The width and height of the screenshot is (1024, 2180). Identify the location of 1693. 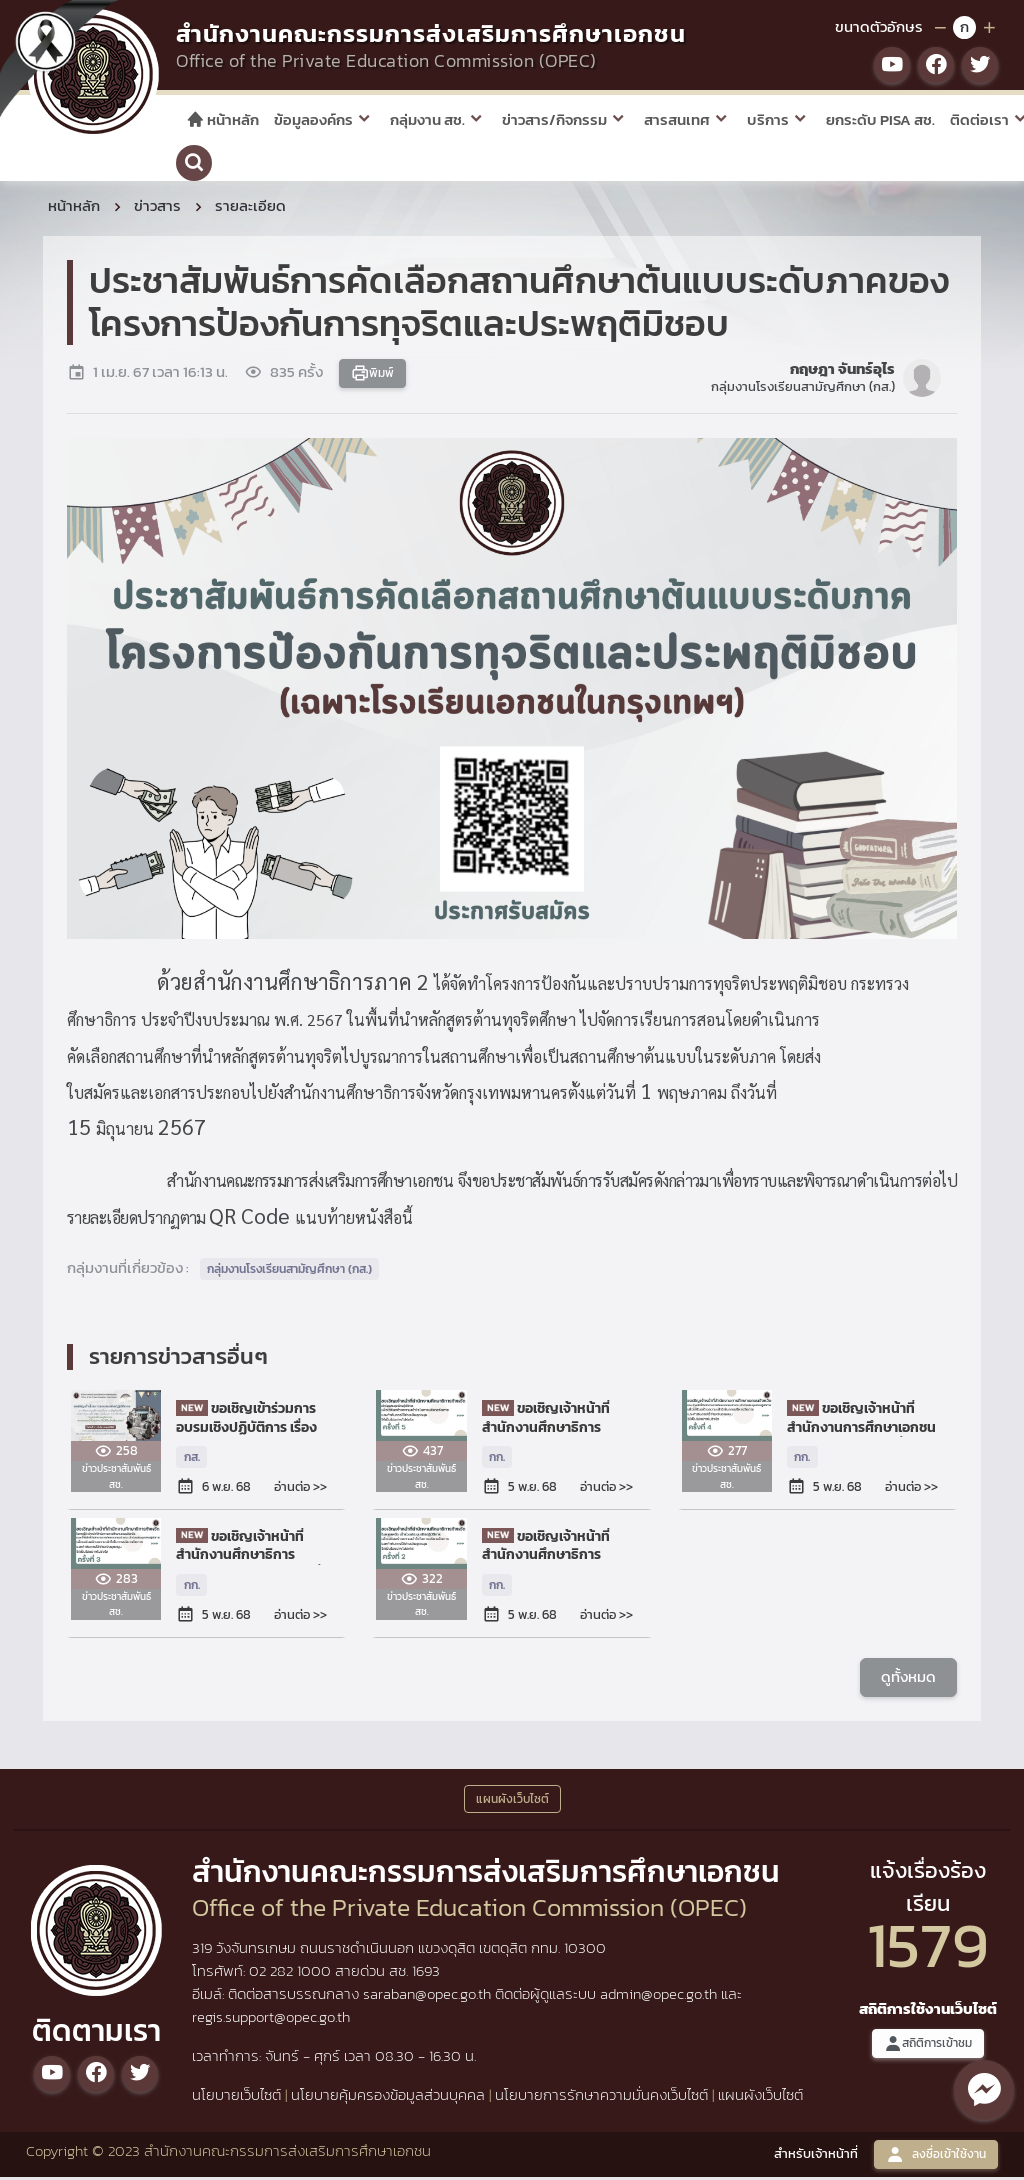
(426, 1974).